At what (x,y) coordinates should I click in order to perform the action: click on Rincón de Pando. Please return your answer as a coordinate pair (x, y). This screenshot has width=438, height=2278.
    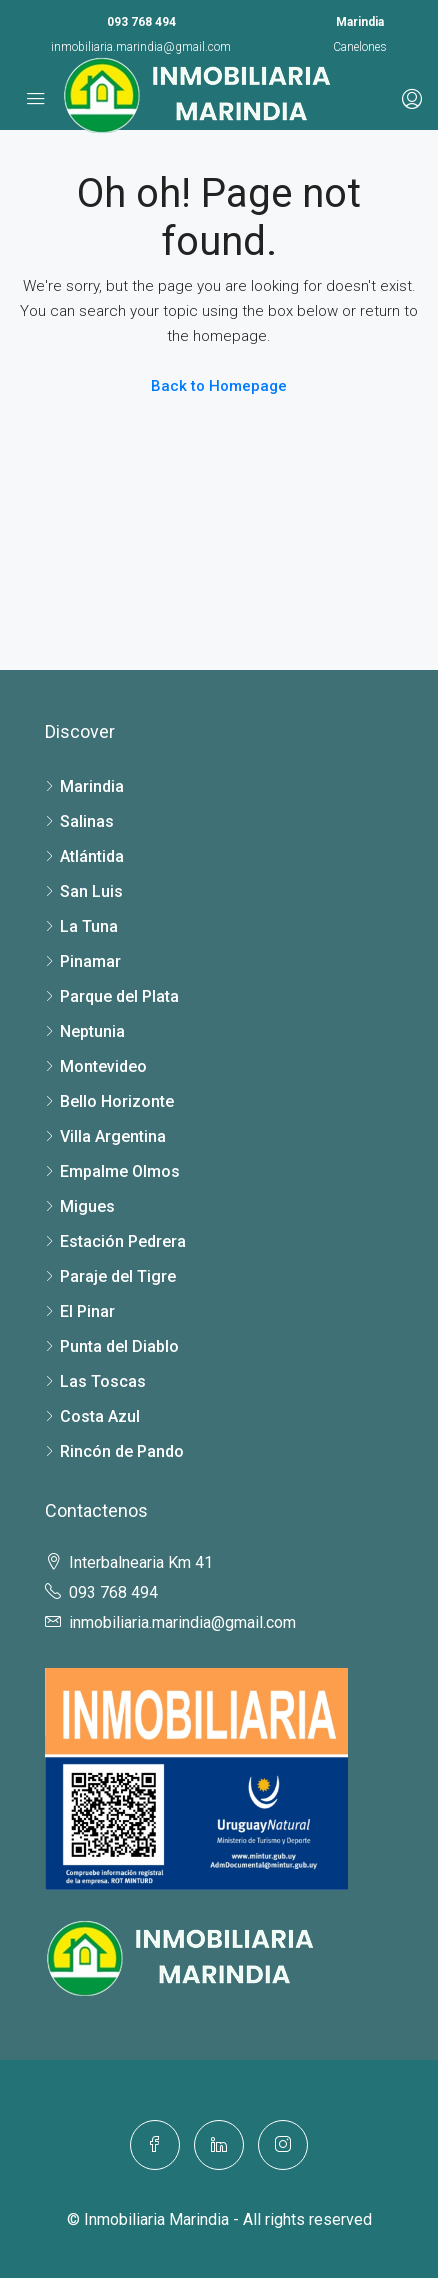
    Looking at the image, I should click on (122, 1451).